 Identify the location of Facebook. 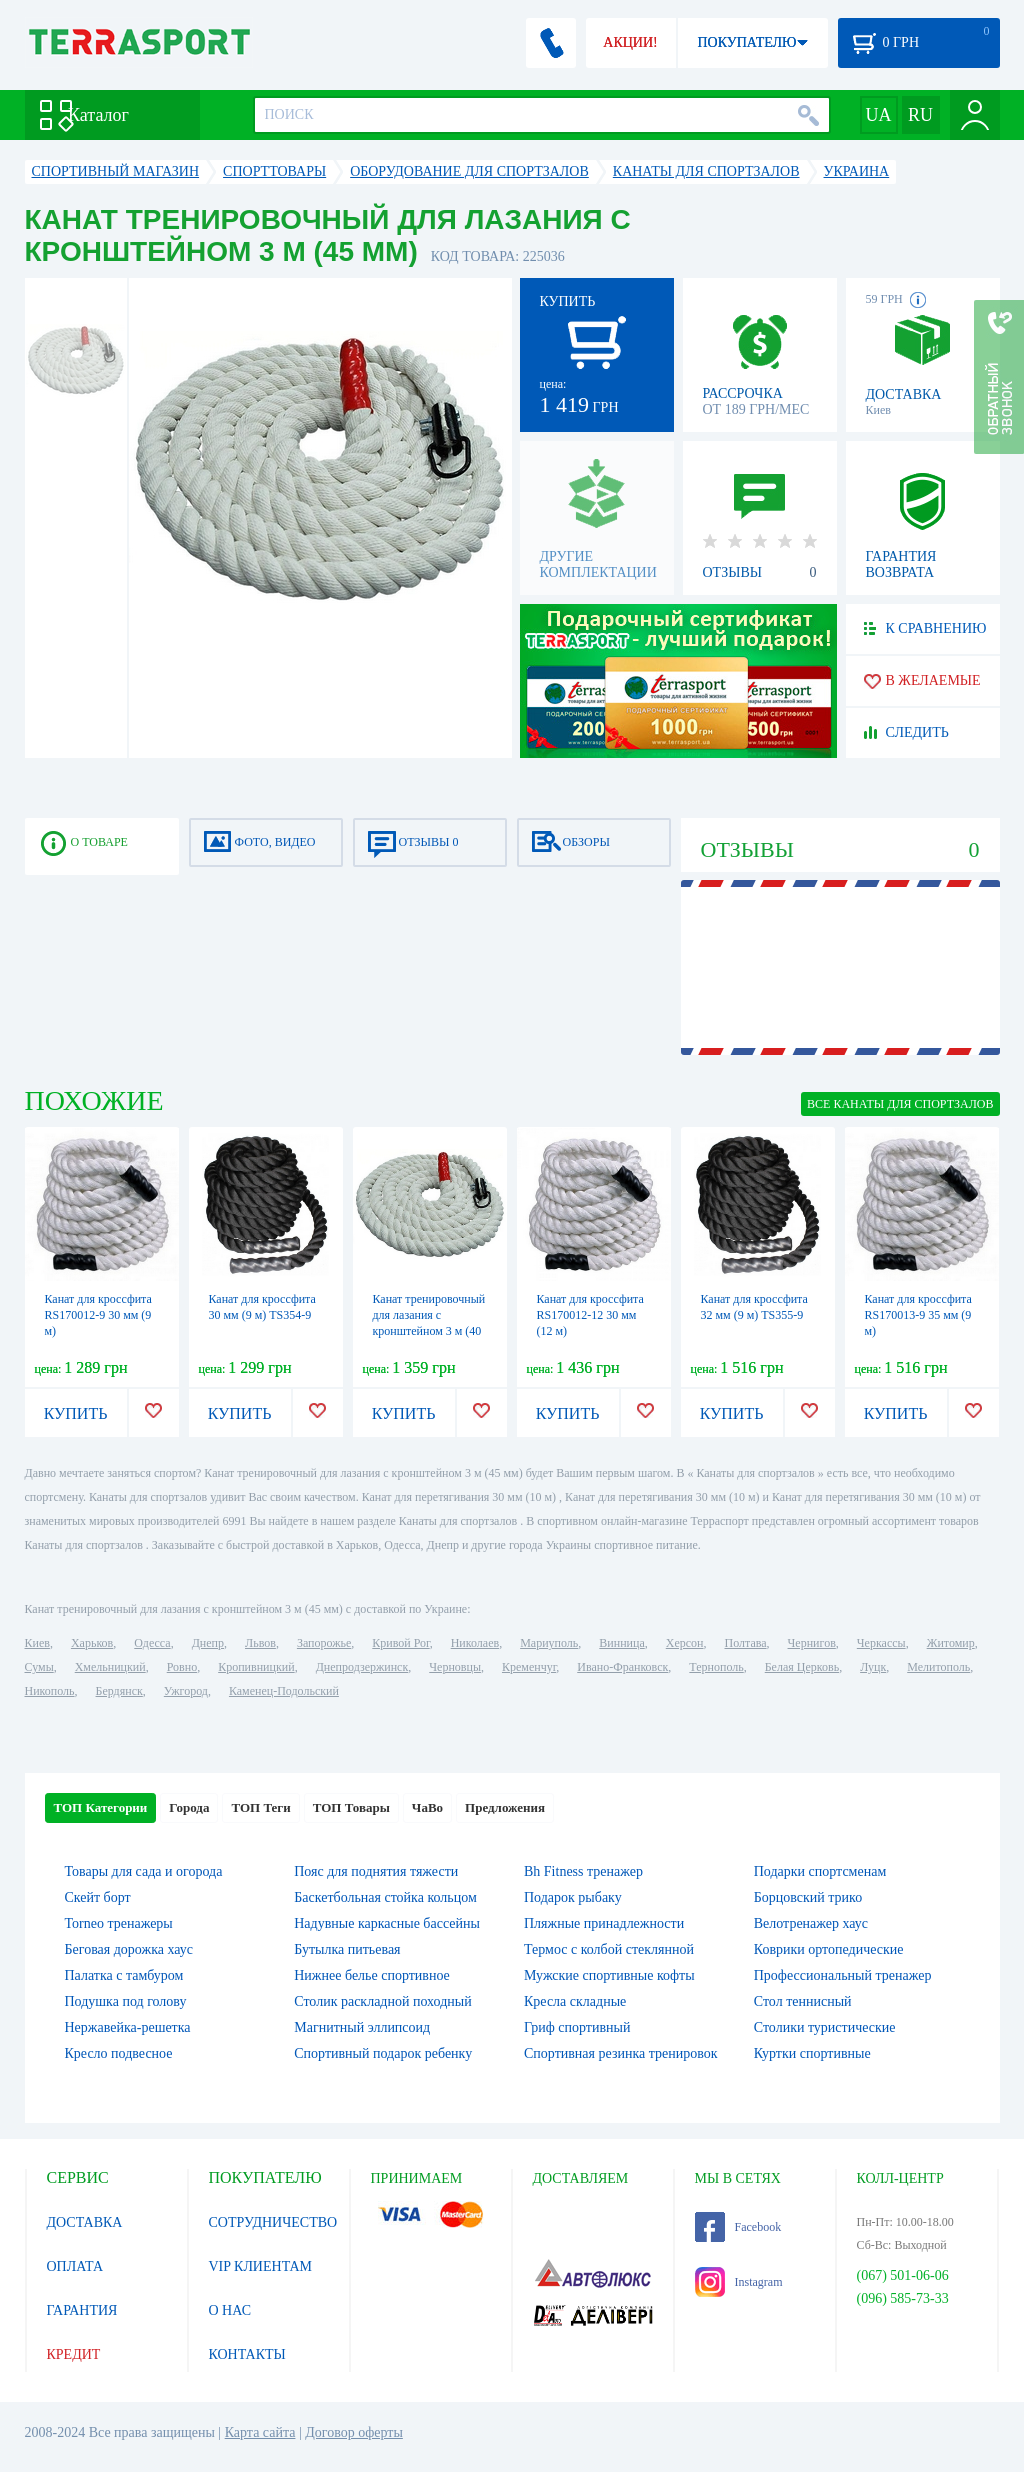
(738, 2227).